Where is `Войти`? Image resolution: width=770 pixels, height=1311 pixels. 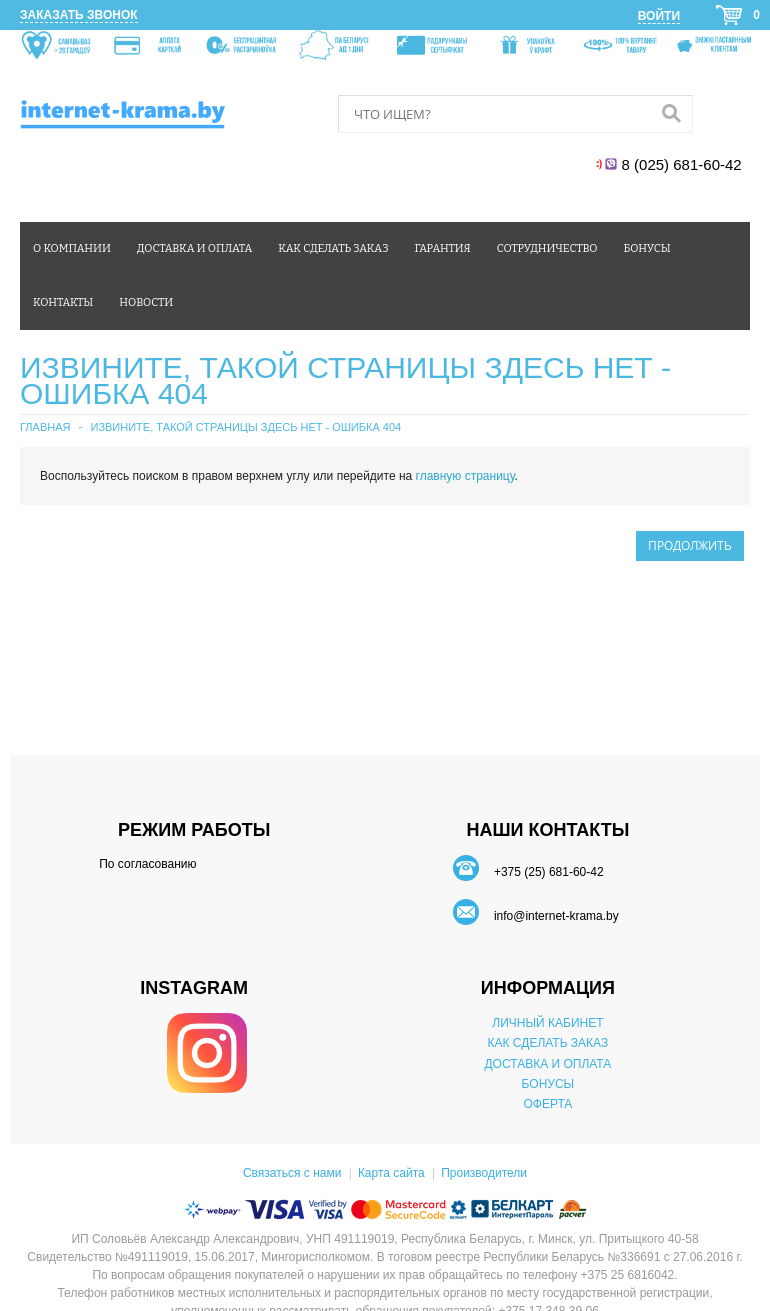 Войти is located at coordinates (659, 16).